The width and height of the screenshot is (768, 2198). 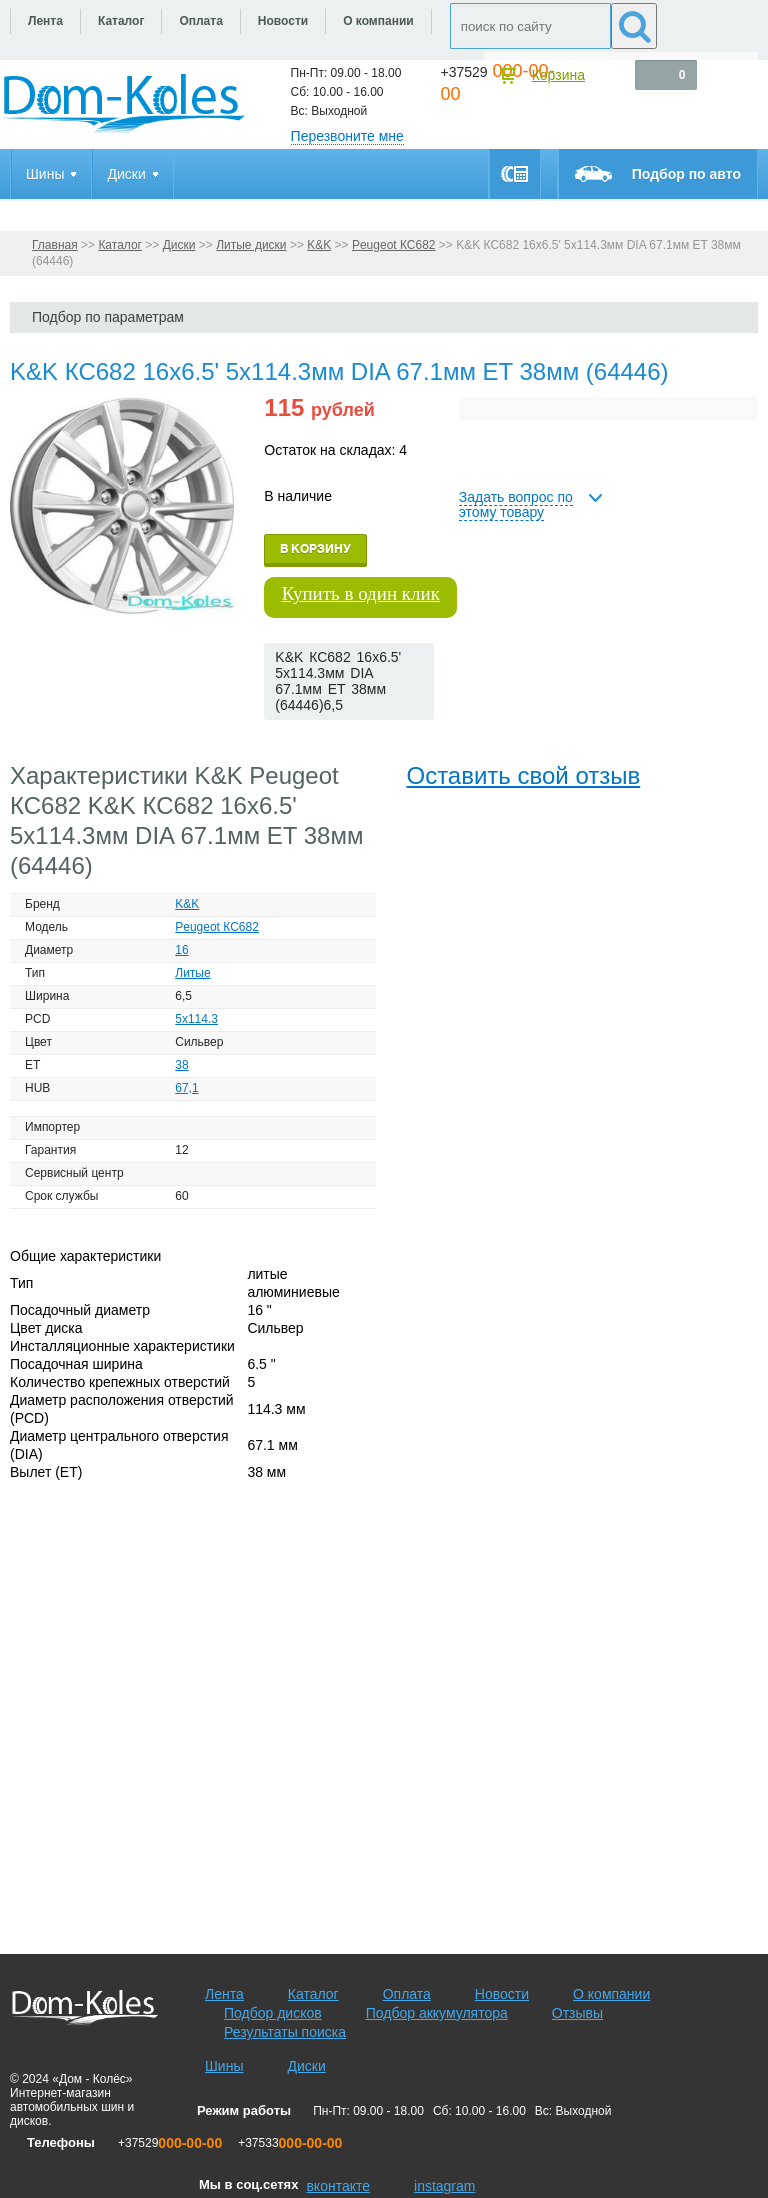 I want to click on 67,1, so click(x=186, y=1088).